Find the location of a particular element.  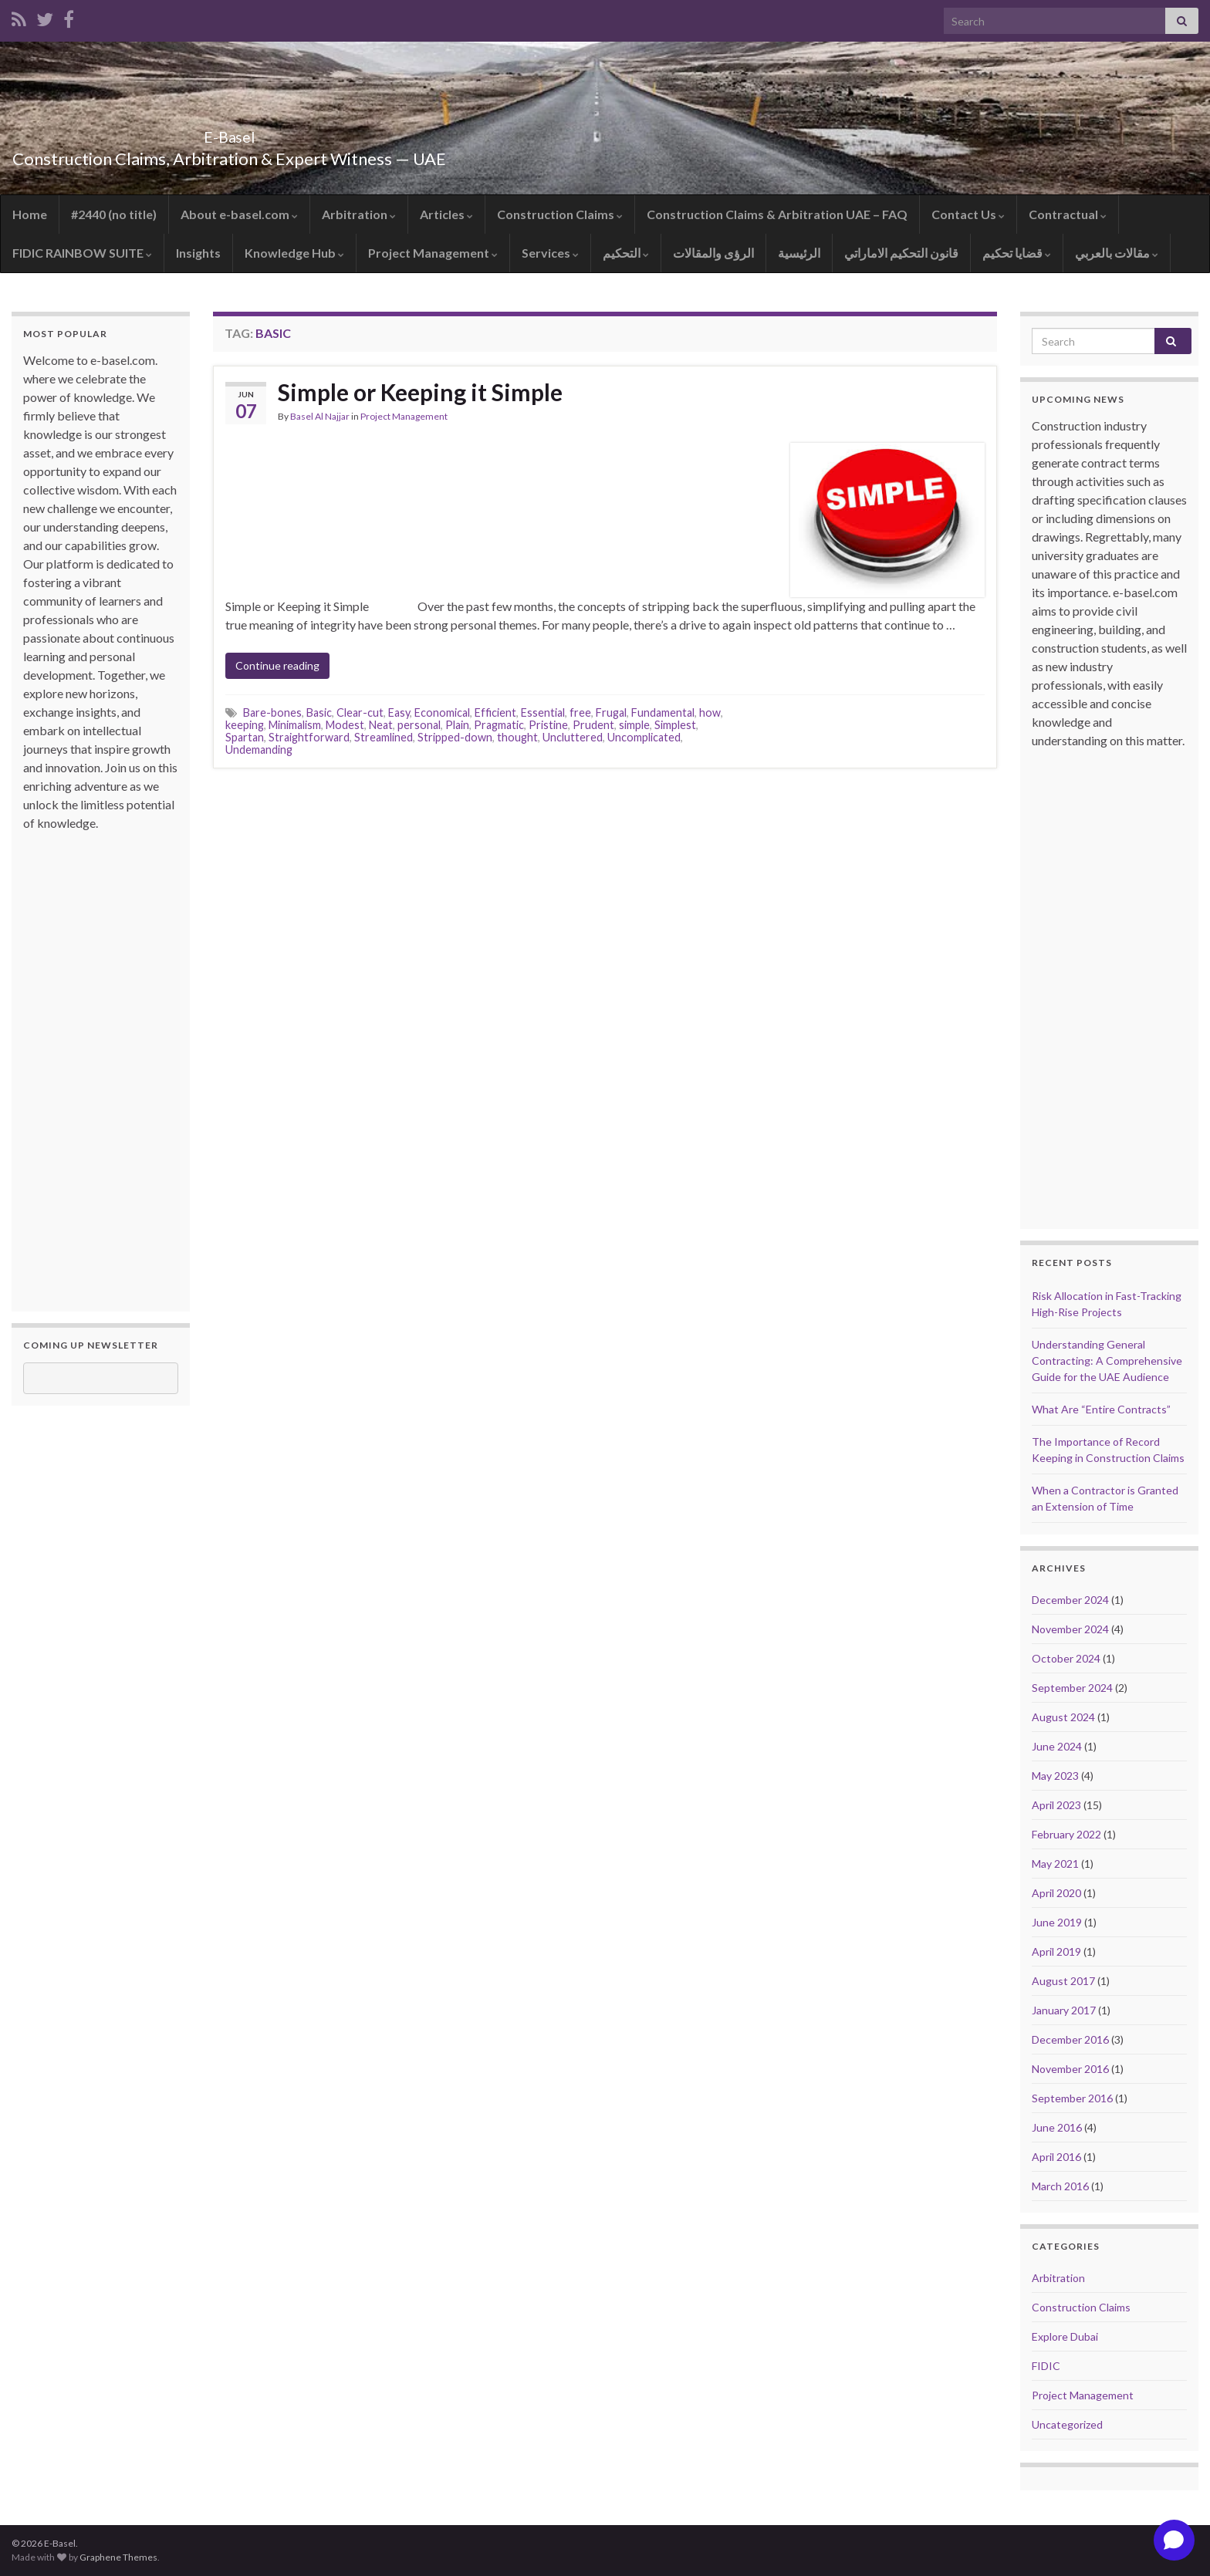

قضايا تحكيم is located at coordinates (1016, 252).